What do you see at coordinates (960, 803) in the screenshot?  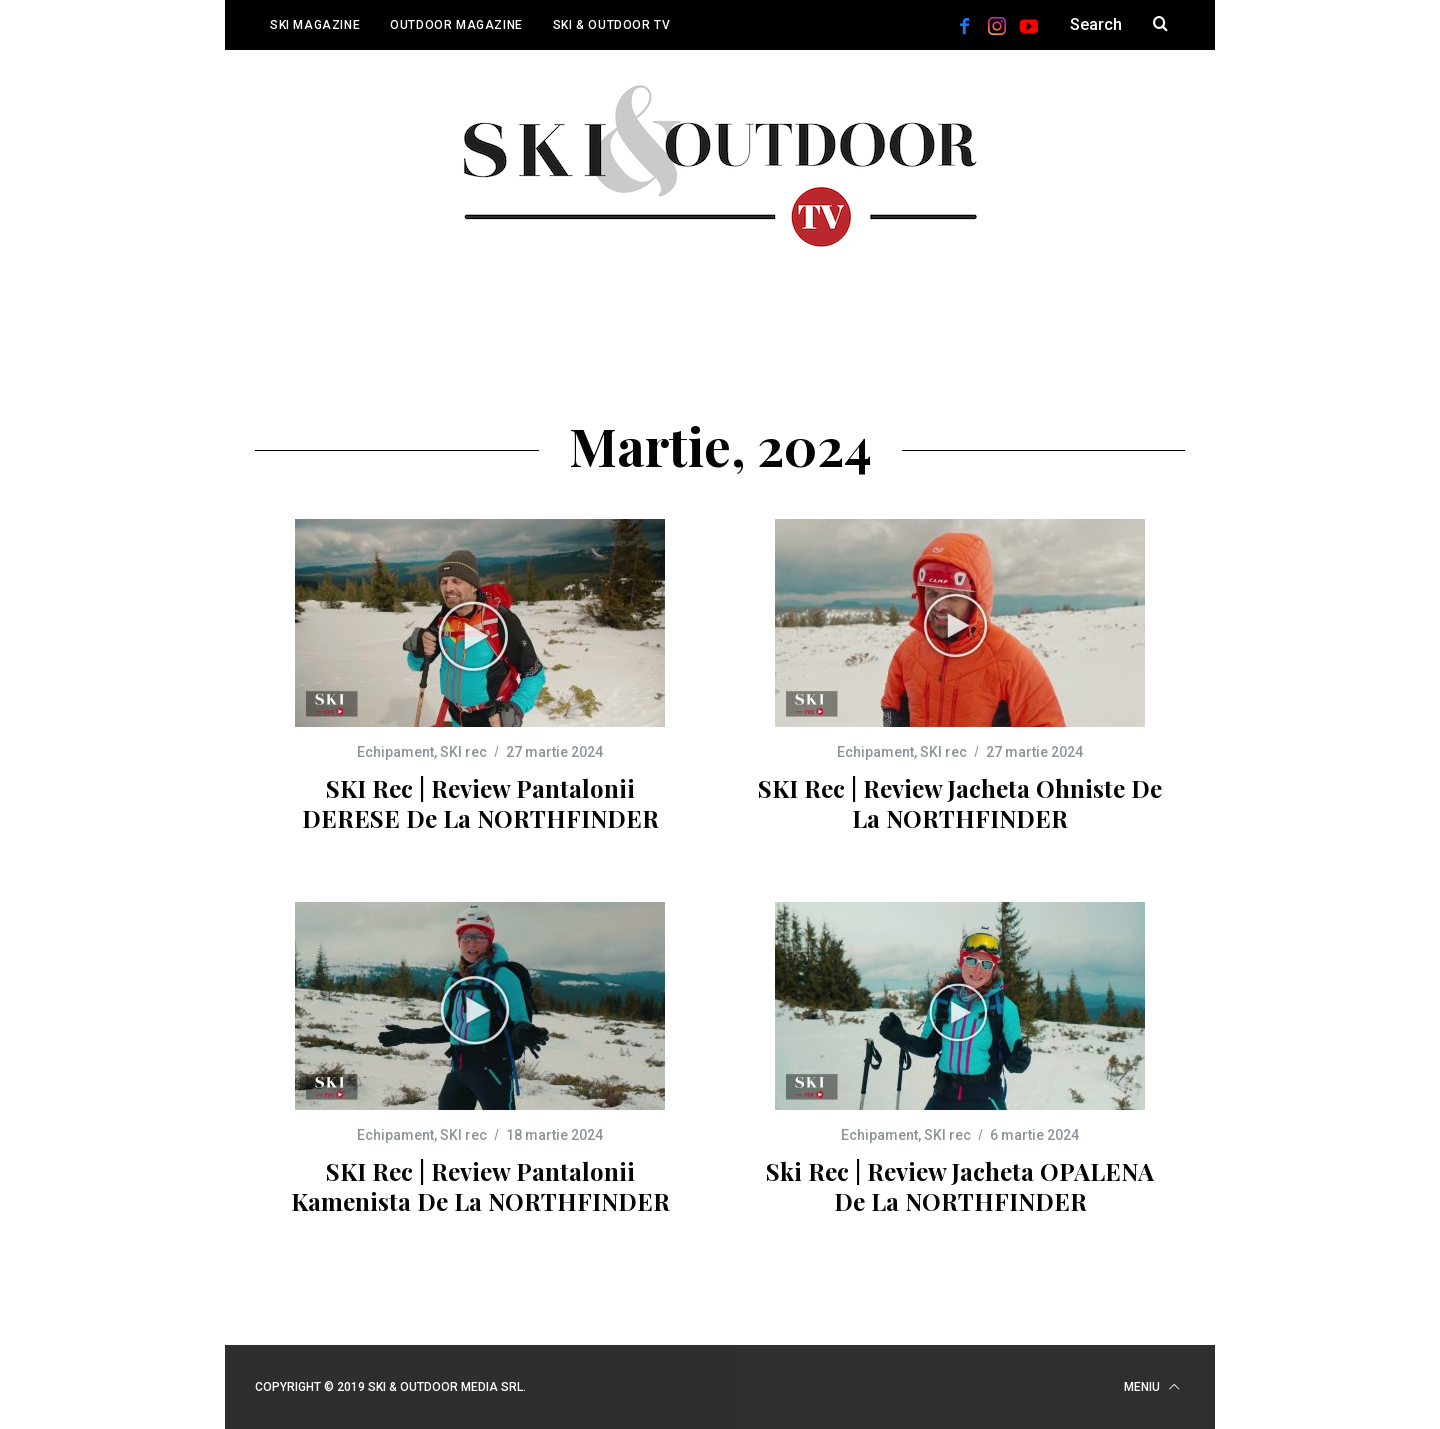 I see `SKI rec | Review jacheta Ohniste de la NORTHFINDER` at bounding box center [960, 803].